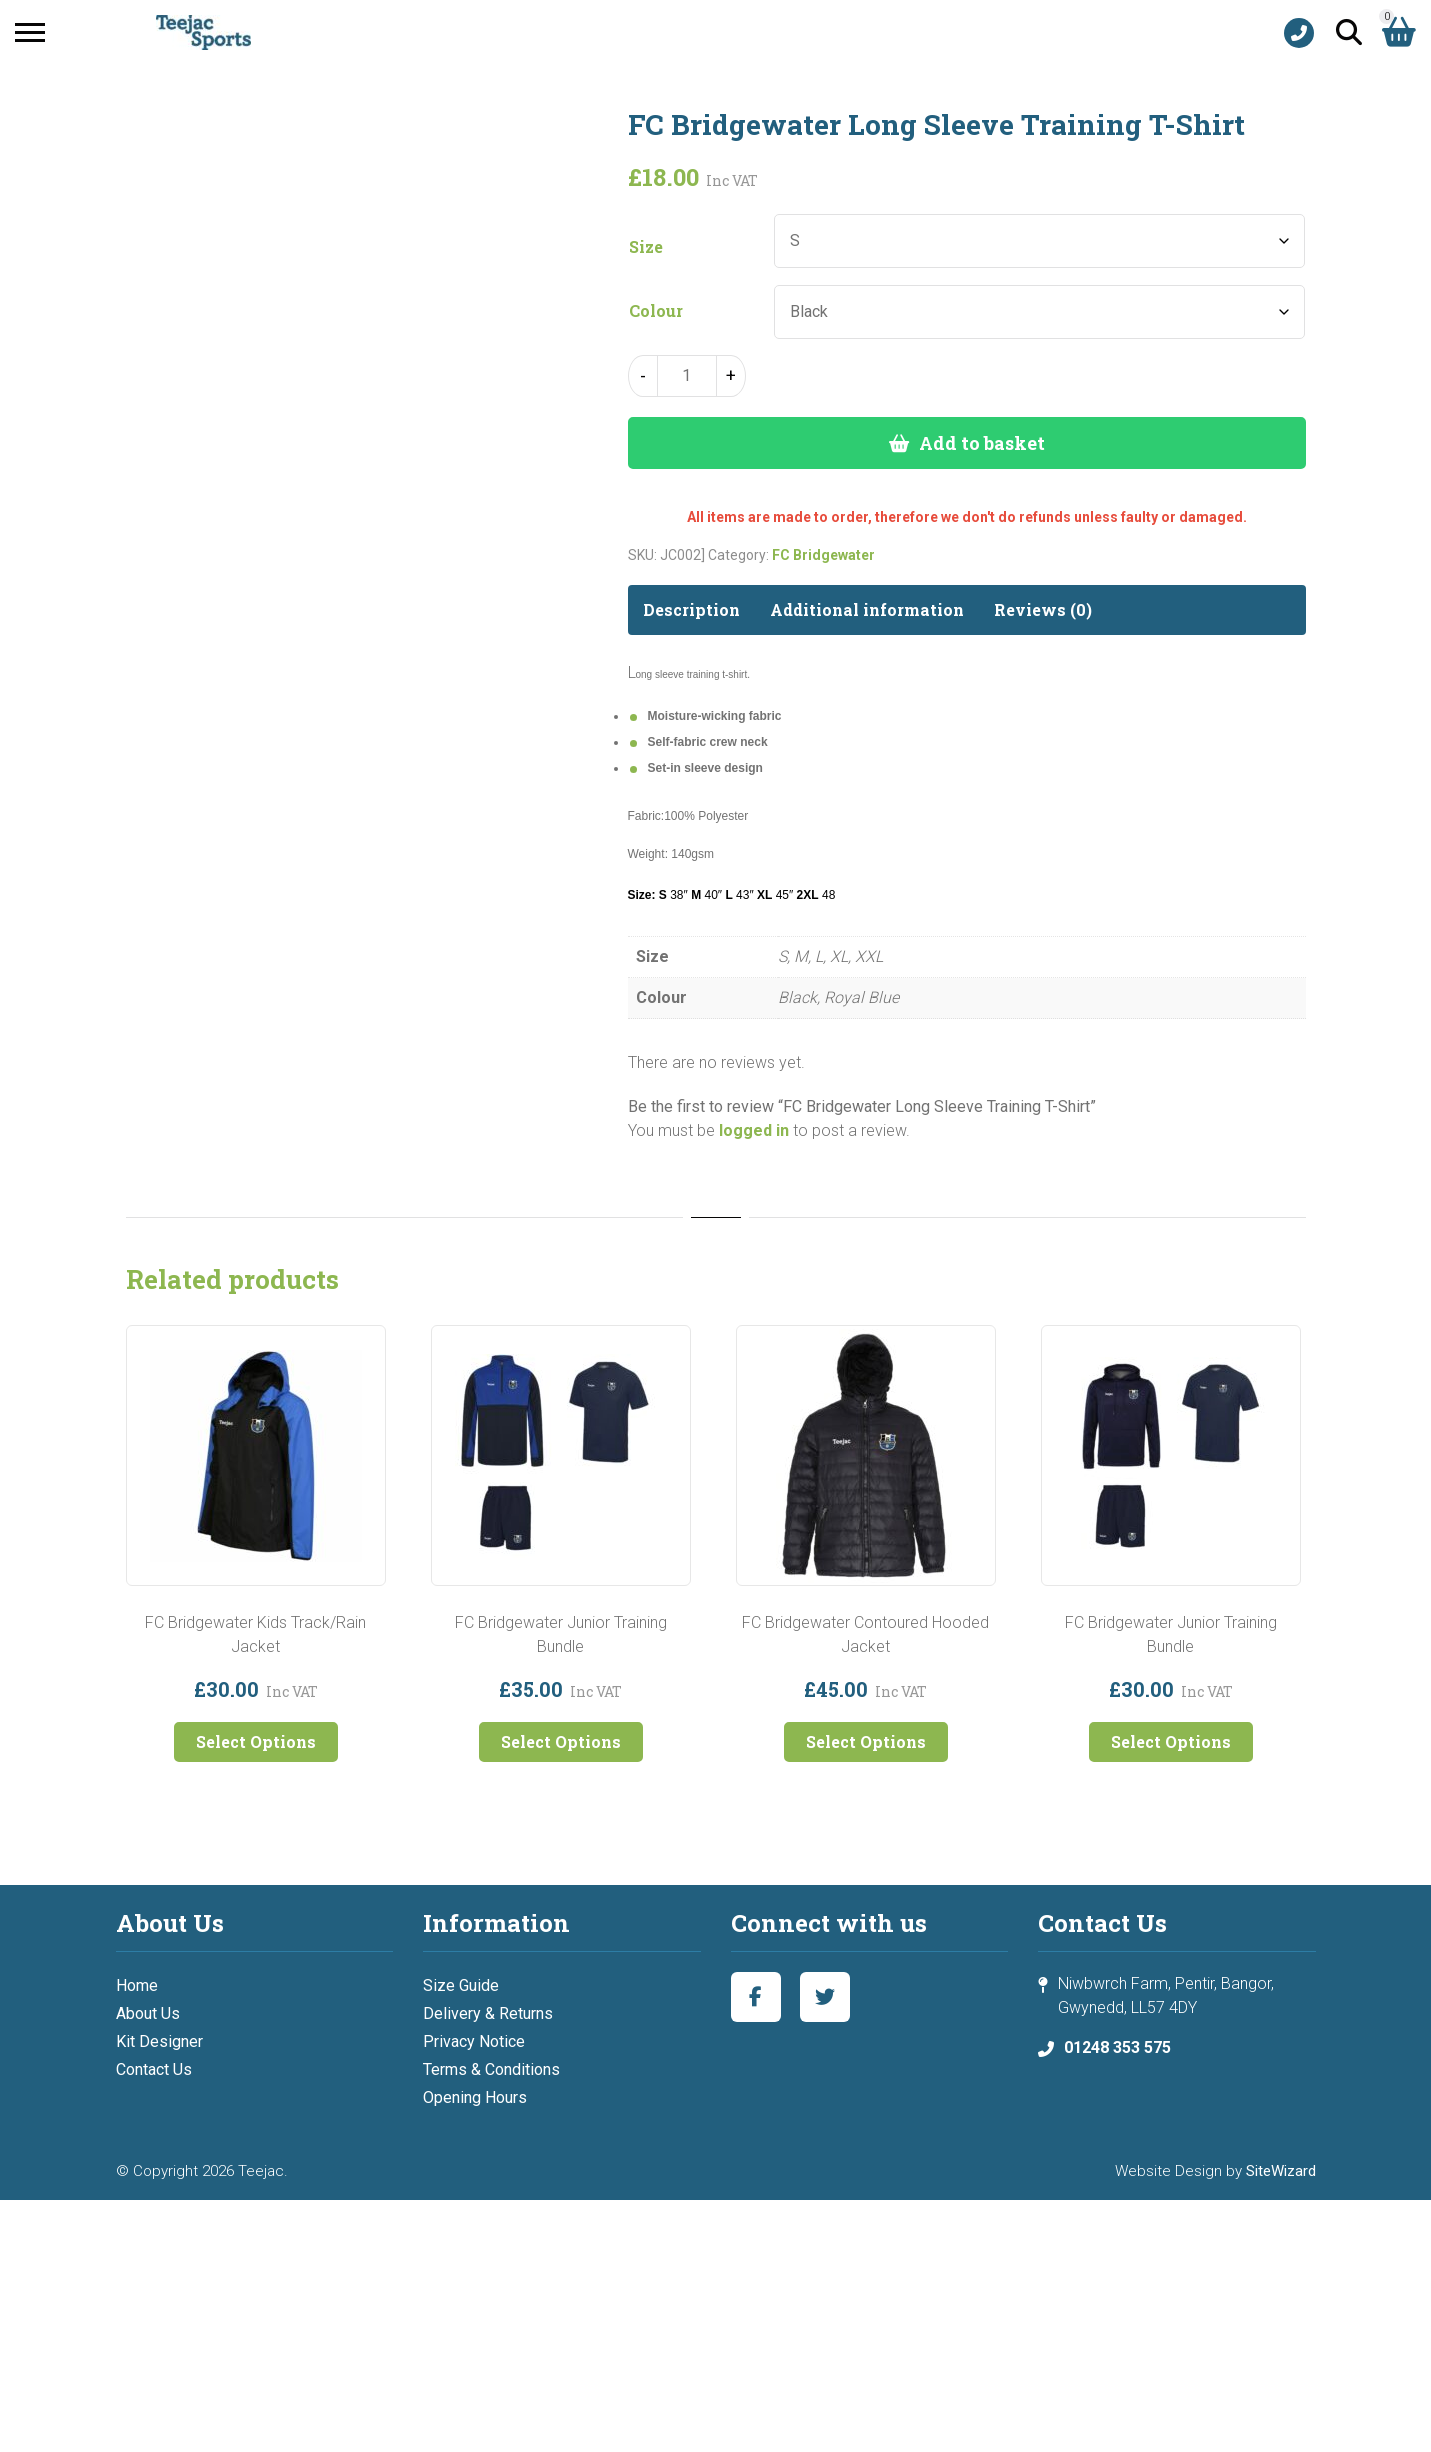  What do you see at coordinates (154, 2069) in the screenshot?
I see `Contact Us` at bounding box center [154, 2069].